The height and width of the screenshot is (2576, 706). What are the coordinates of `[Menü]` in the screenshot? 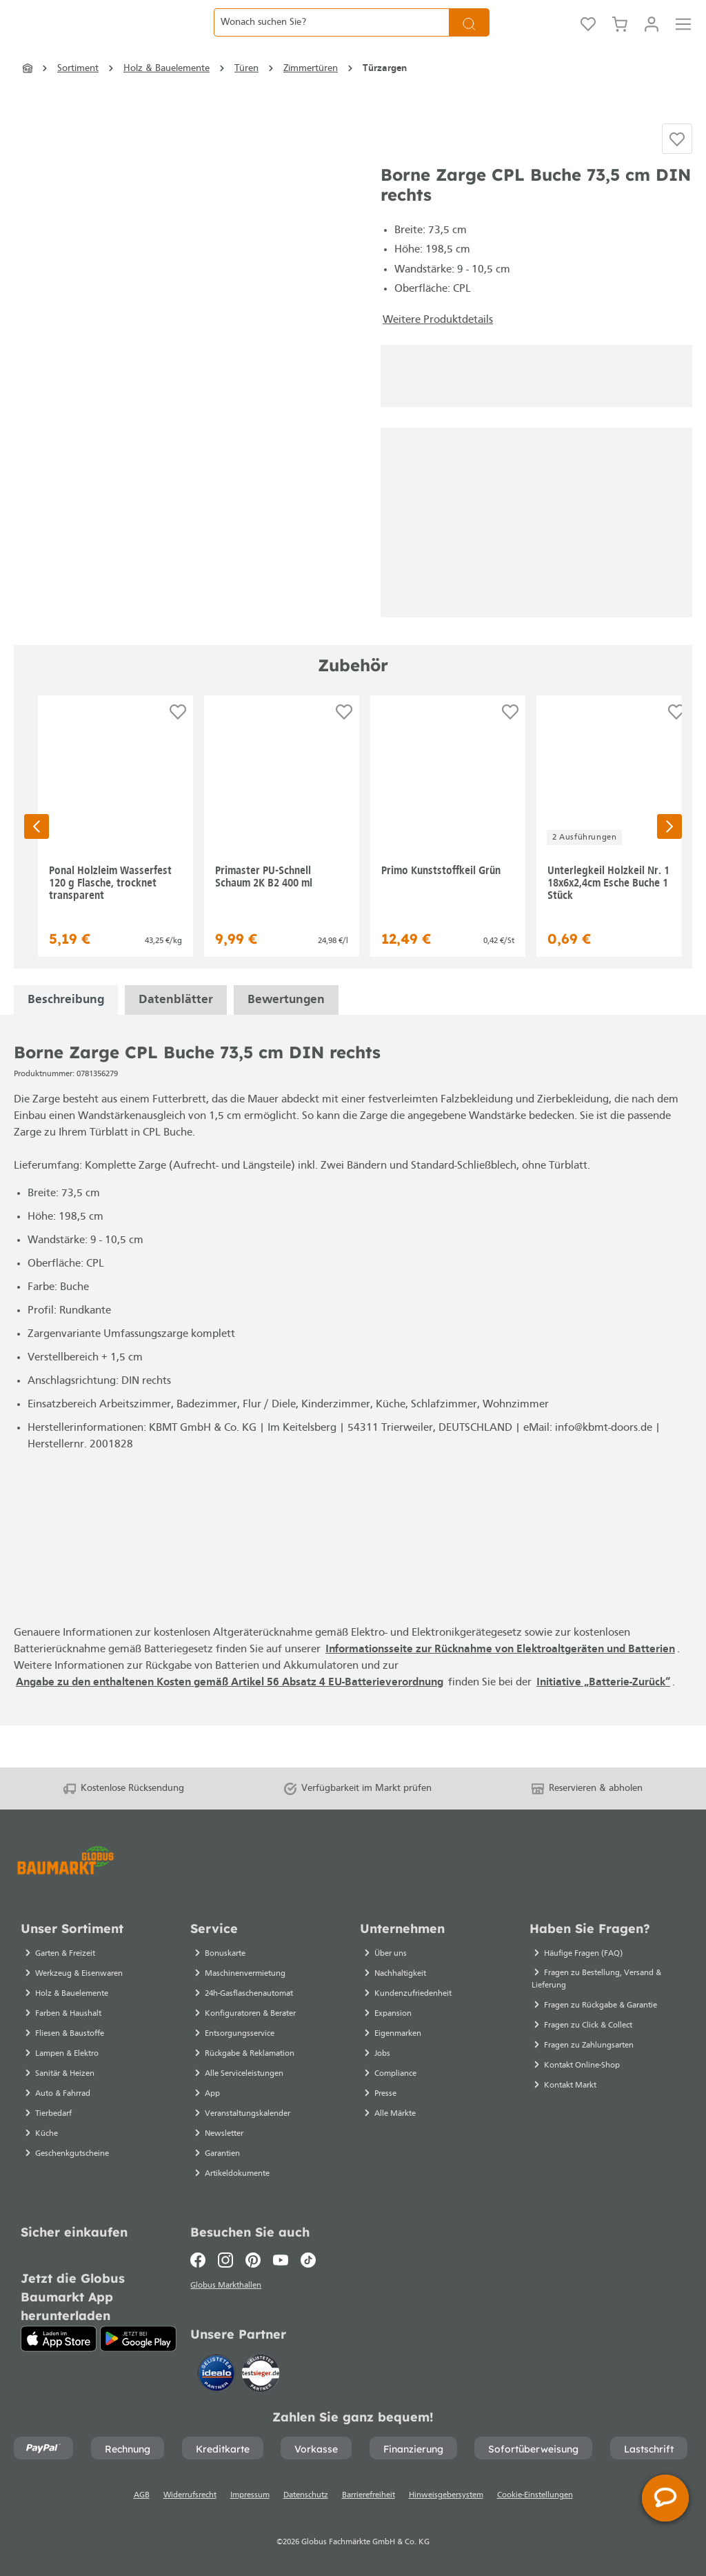 It's located at (683, 38).